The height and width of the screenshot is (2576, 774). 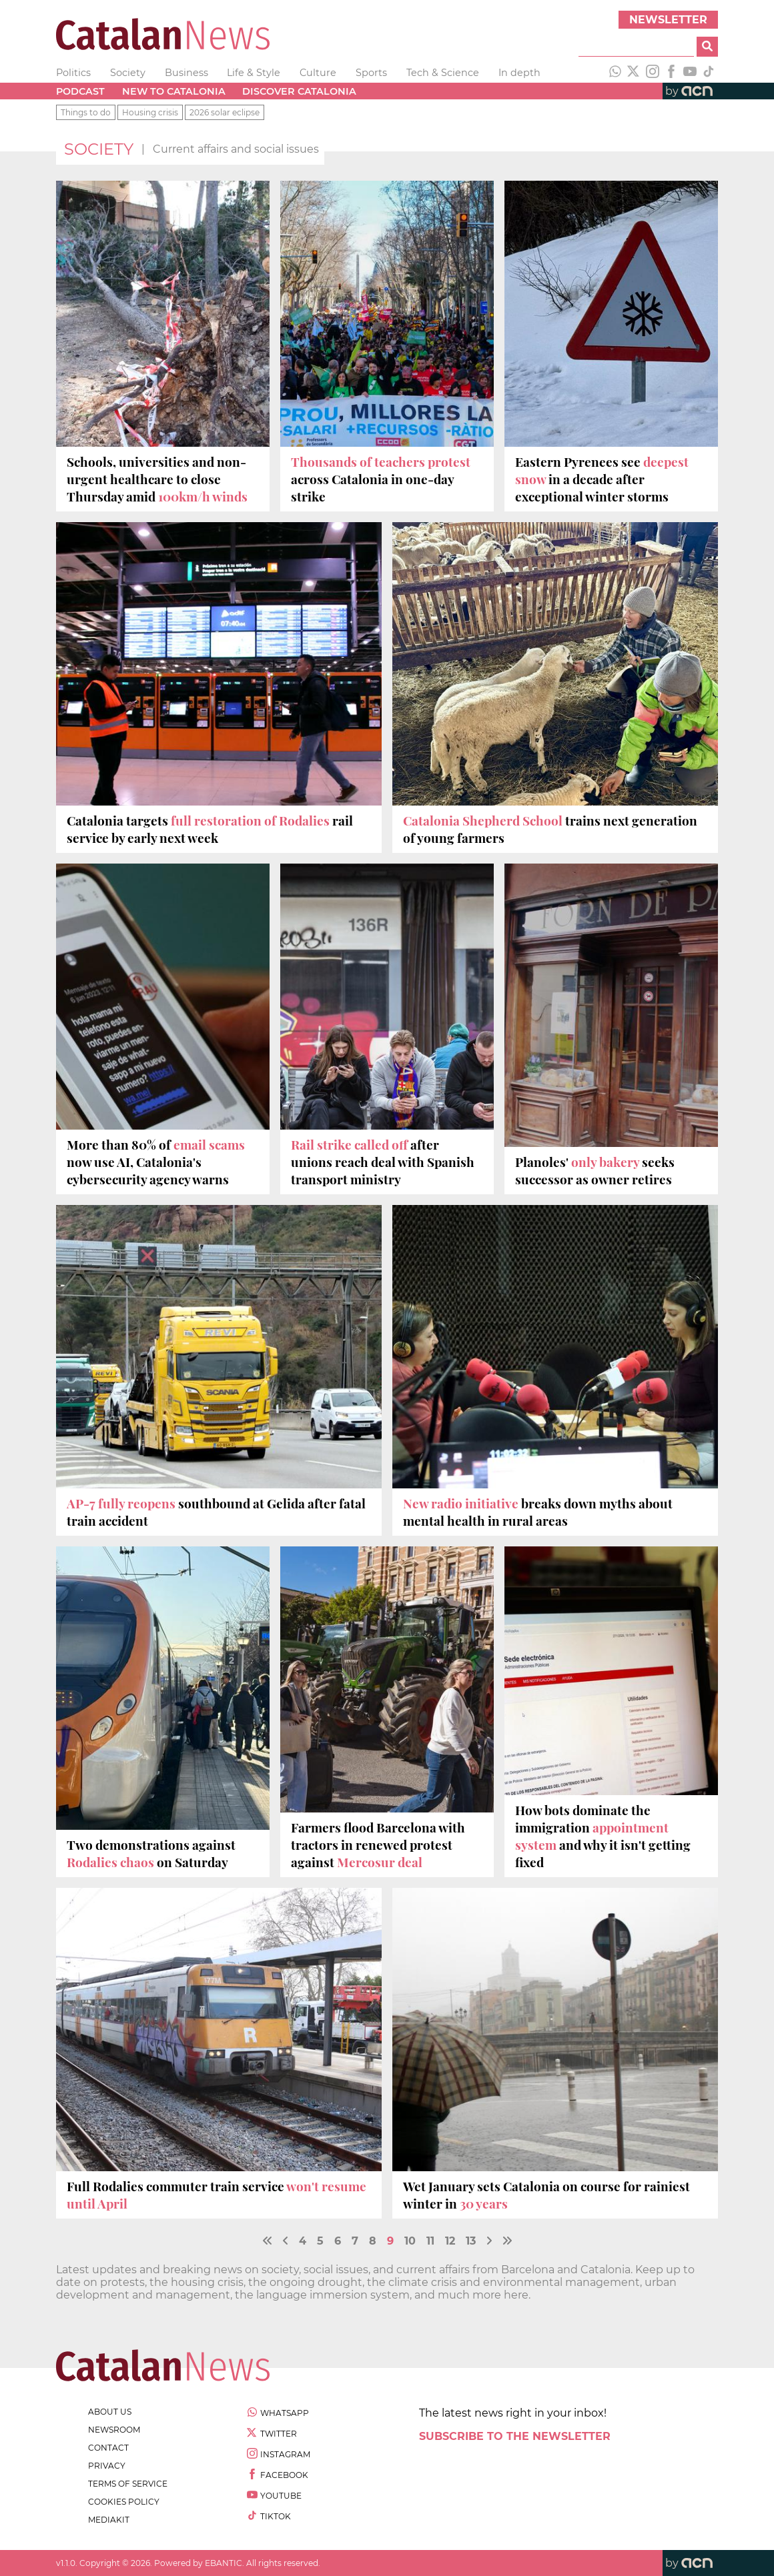 What do you see at coordinates (108, 2448) in the screenshot?
I see `contact` at bounding box center [108, 2448].